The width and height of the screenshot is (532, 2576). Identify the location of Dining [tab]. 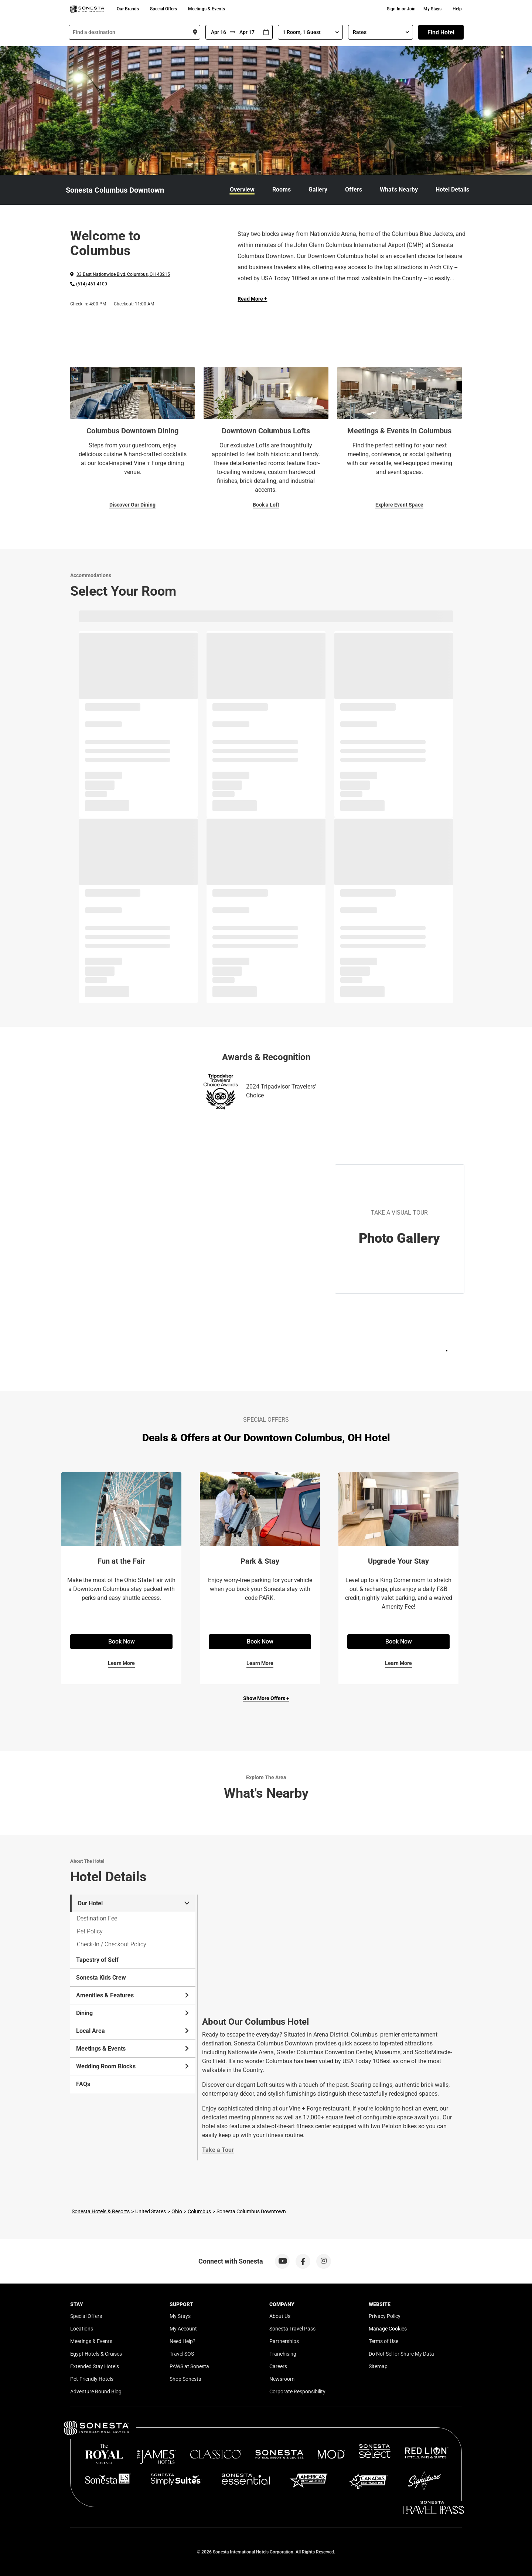
(133, 2013).